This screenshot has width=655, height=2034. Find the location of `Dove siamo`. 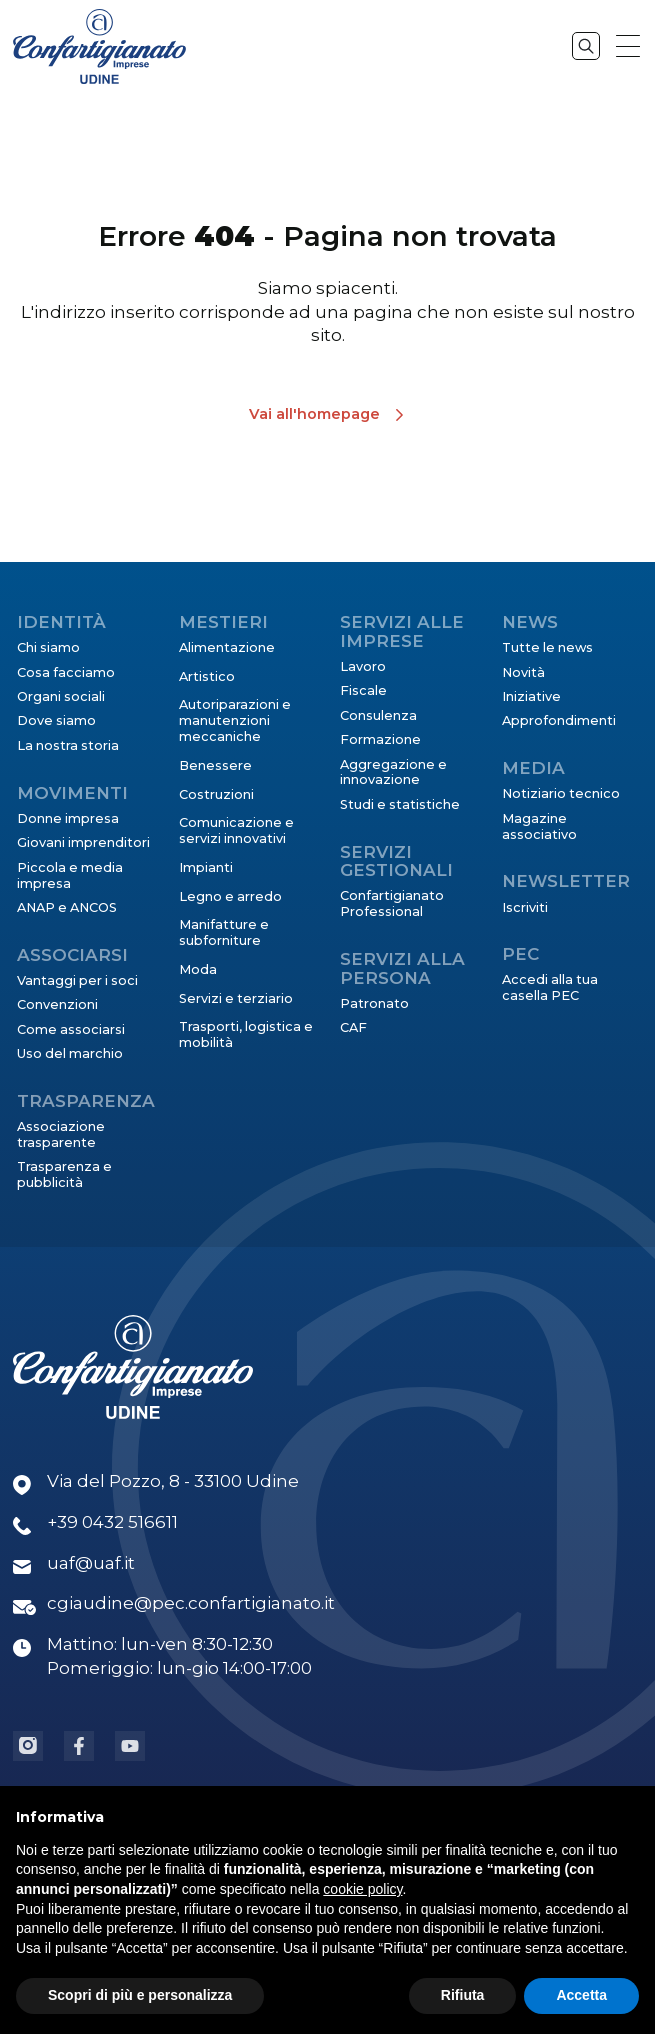

Dove siamo is located at coordinates (56, 720).